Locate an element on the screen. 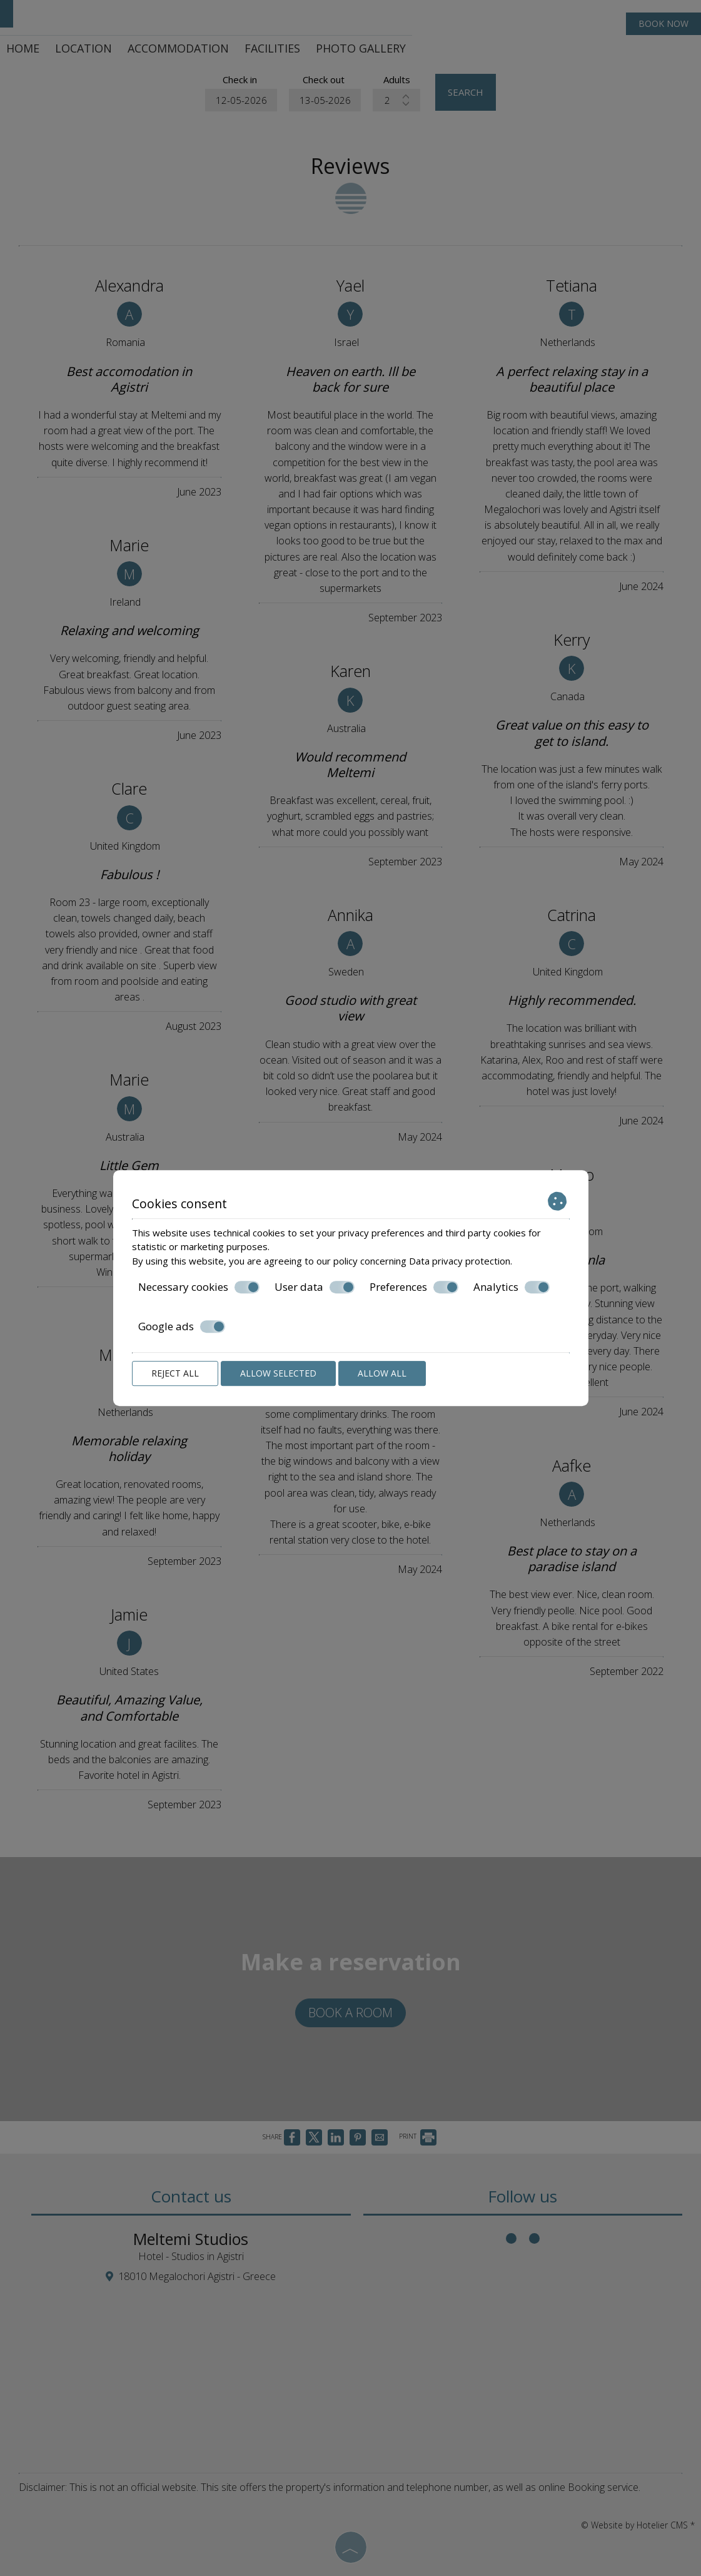 The height and width of the screenshot is (2576, 701). Necessary cookies is located at coordinates (199, 1287).